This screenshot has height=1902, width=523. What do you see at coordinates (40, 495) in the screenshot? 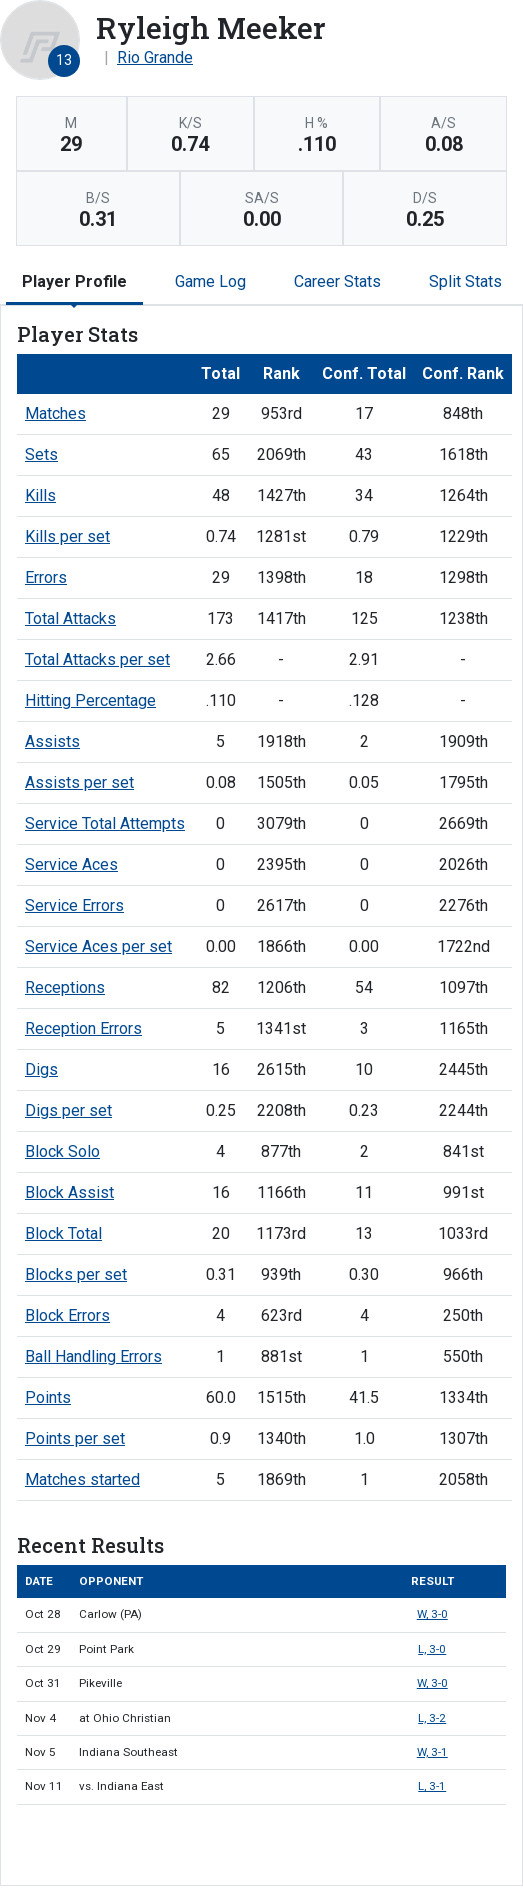
I see `Kills` at bounding box center [40, 495].